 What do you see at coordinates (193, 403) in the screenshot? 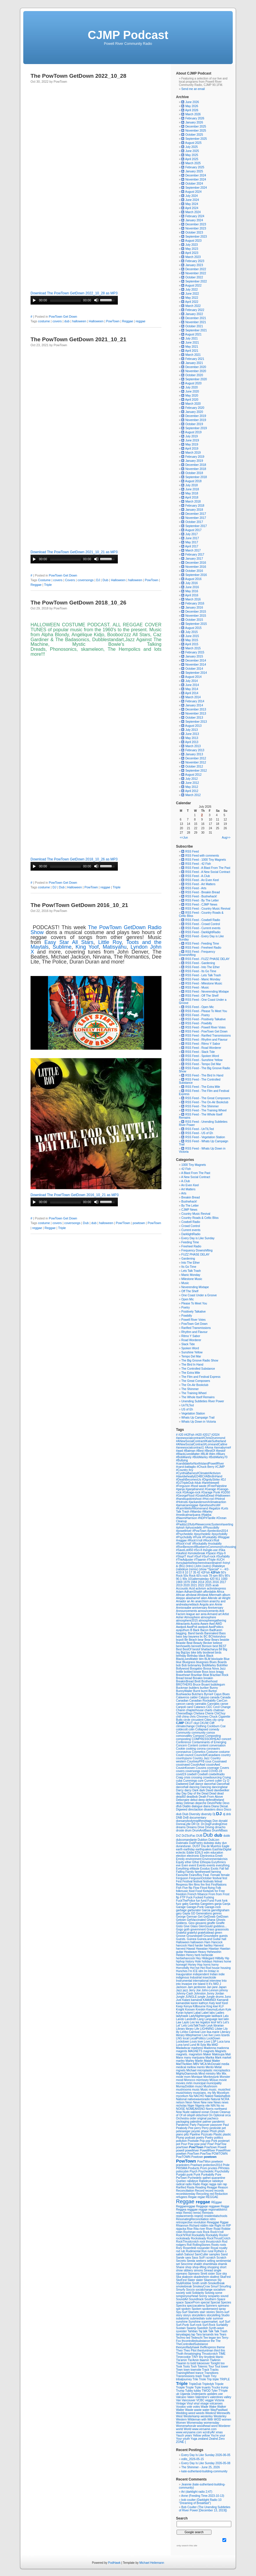
I see `March 2020` at bounding box center [193, 403].